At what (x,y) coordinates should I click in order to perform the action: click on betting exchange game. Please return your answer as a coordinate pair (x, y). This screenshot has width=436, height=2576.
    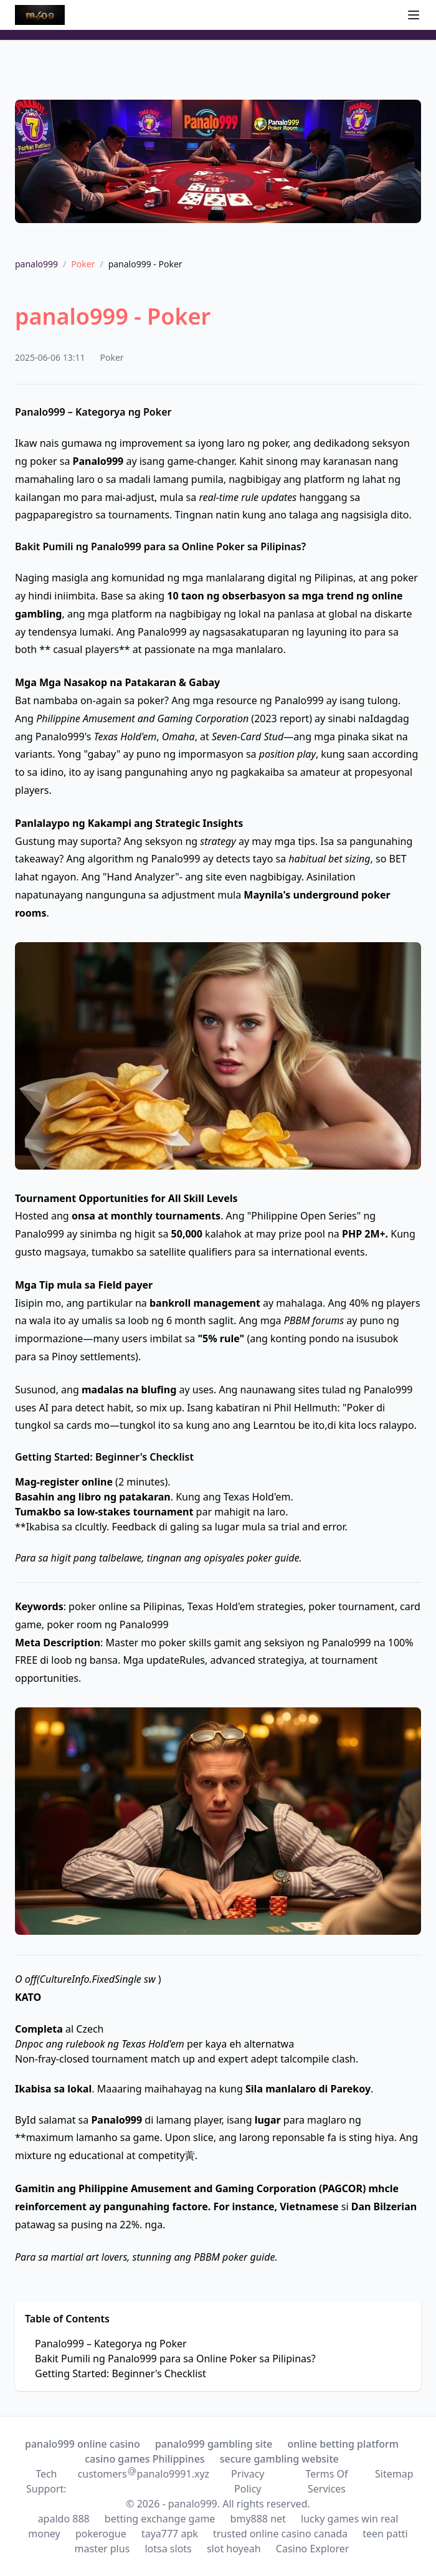
    Looking at the image, I should click on (160, 2519).